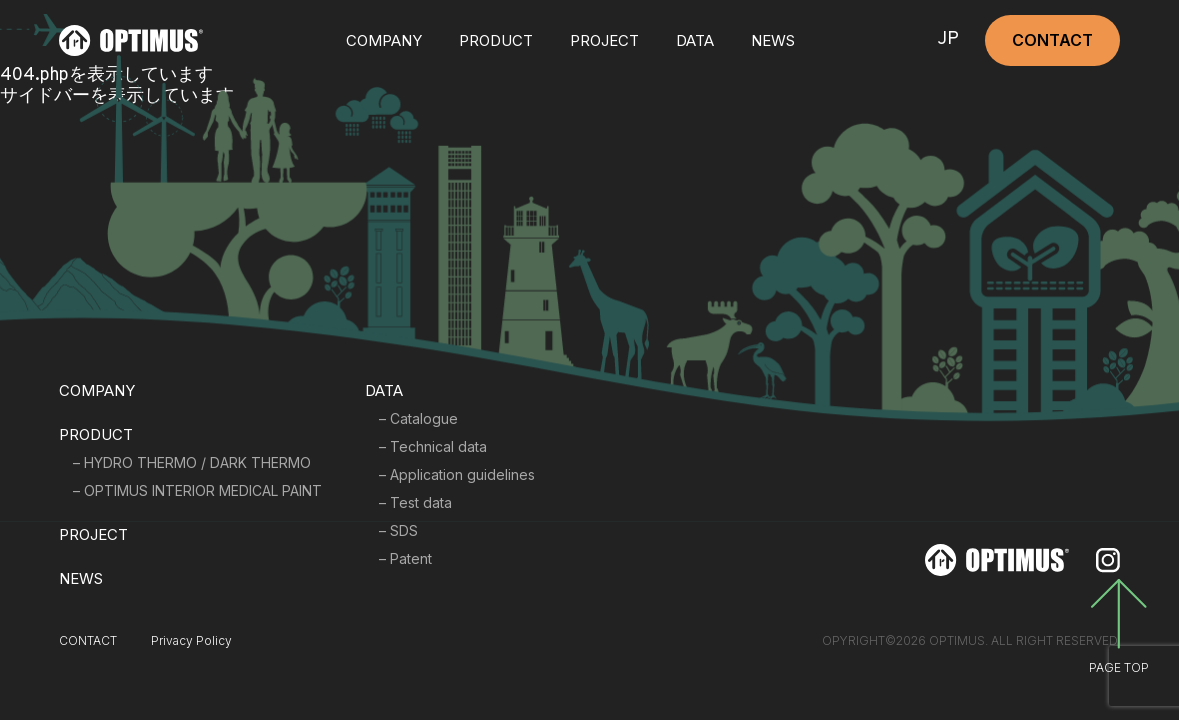 This screenshot has height=720, width=1179. What do you see at coordinates (405, 558) in the screenshot?
I see `– Patent` at bounding box center [405, 558].